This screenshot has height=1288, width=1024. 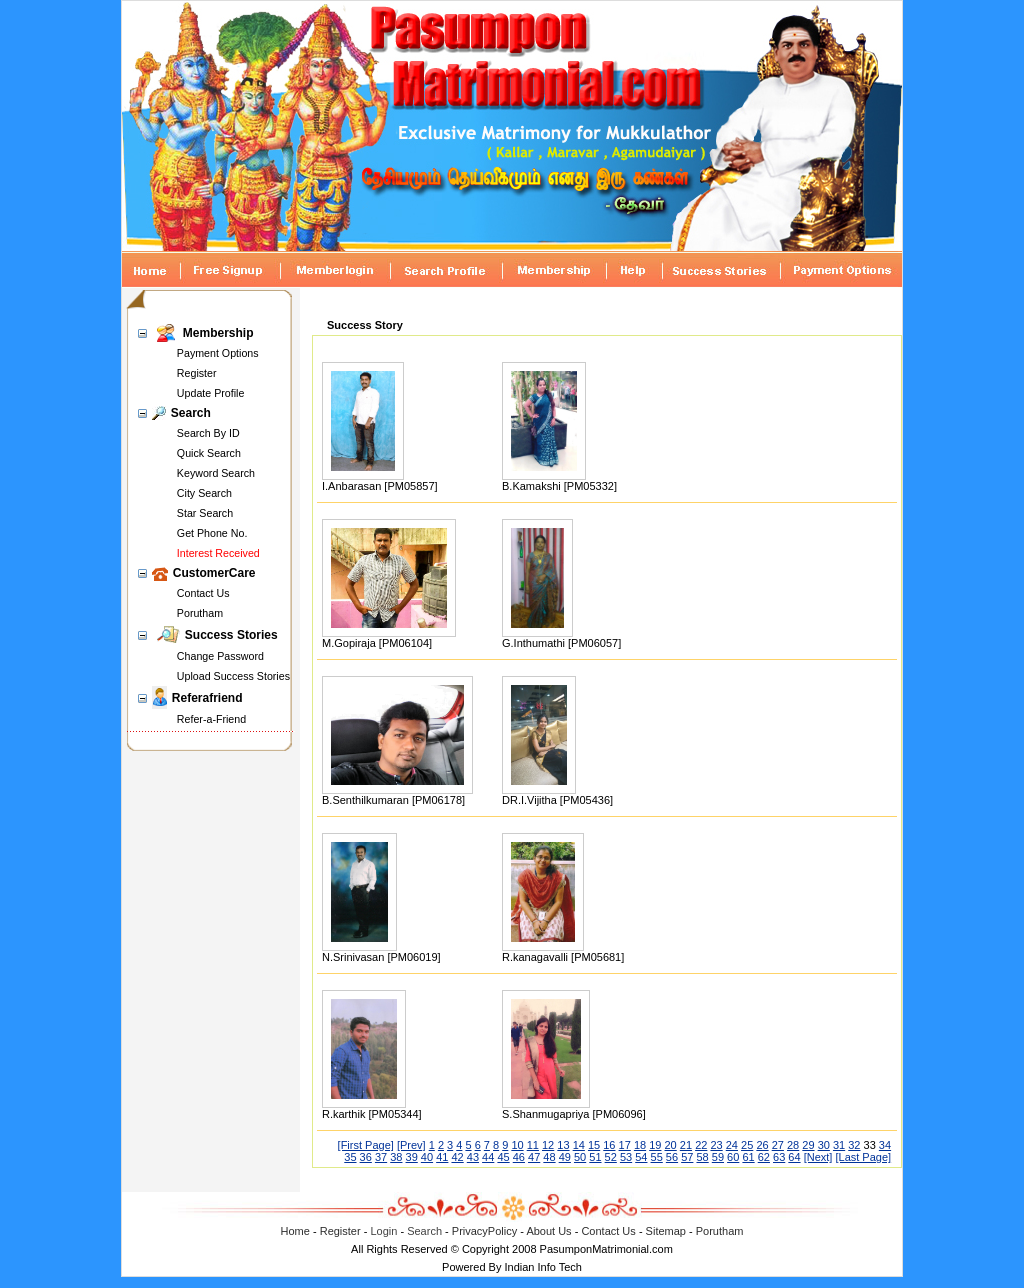 What do you see at coordinates (611, 1157) in the screenshot?
I see `52` at bounding box center [611, 1157].